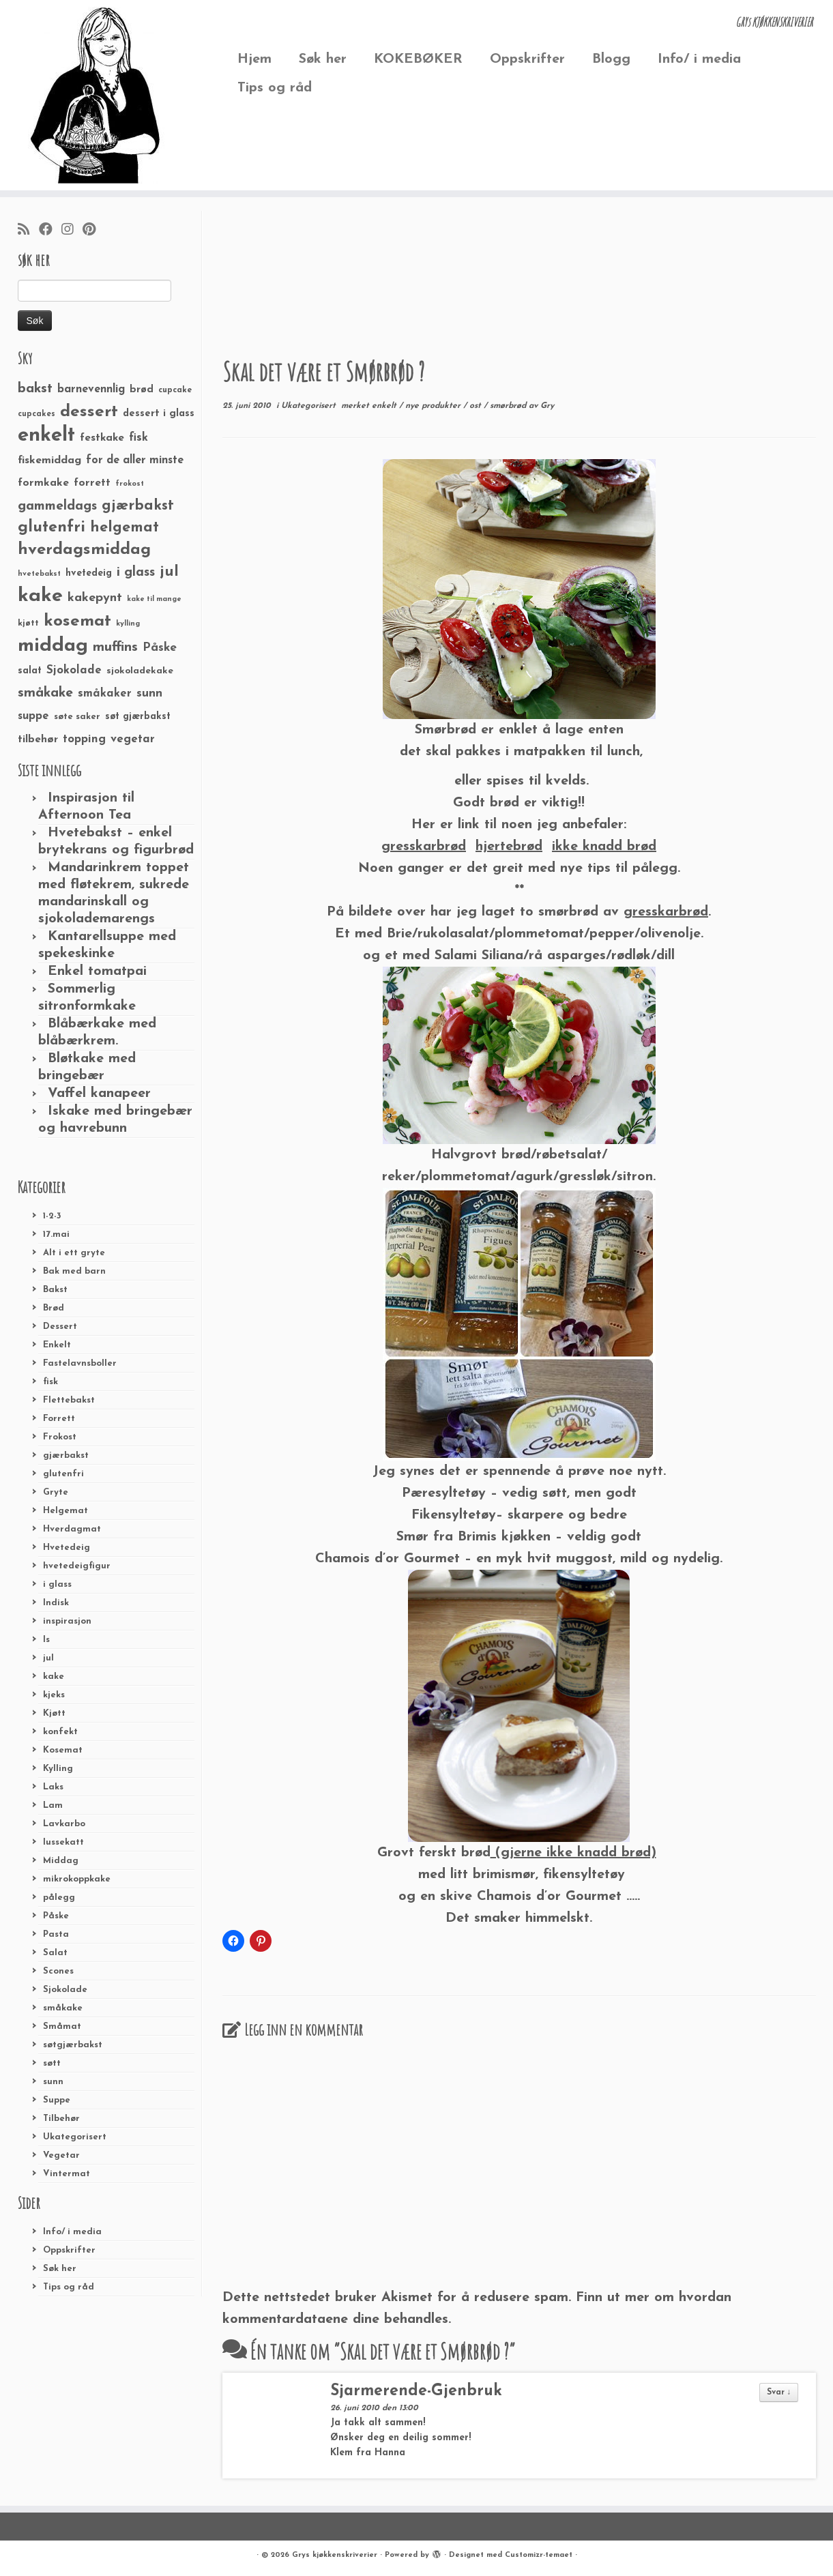 The image size is (833, 2576). I want to click on Kylling, so click(58, 1768).